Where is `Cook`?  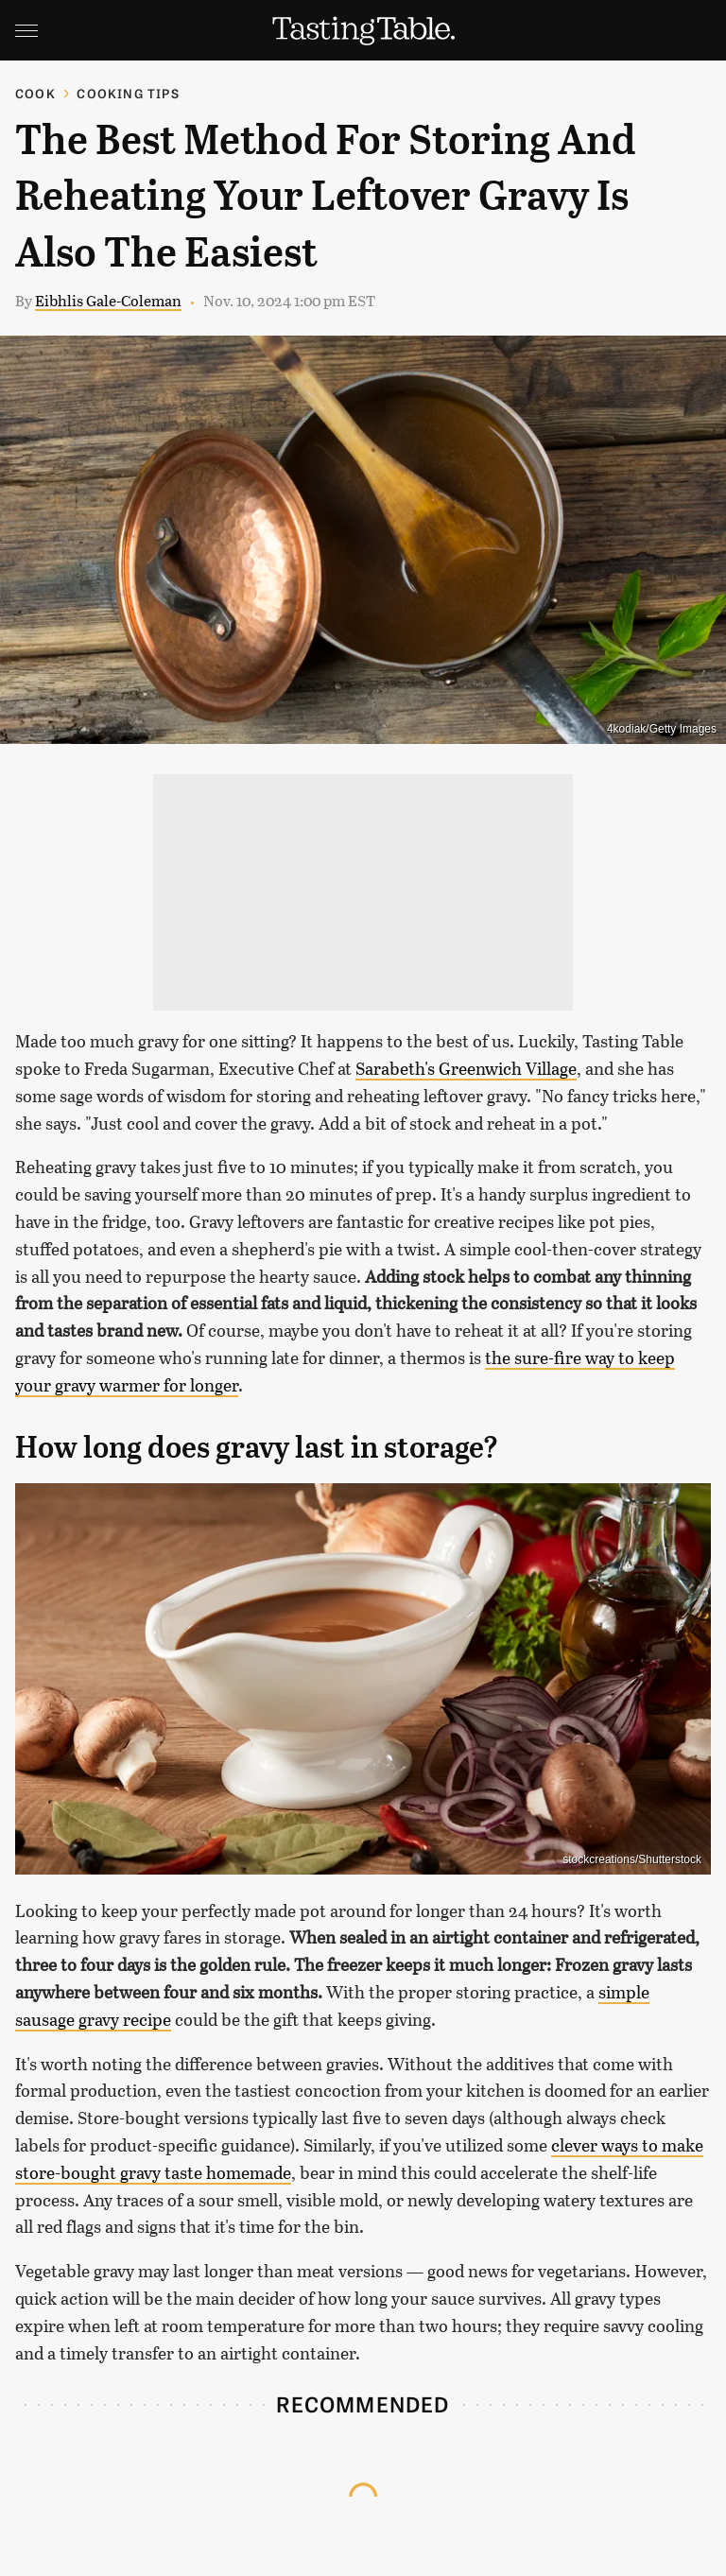 Cook is located at coordinates (35, 93).